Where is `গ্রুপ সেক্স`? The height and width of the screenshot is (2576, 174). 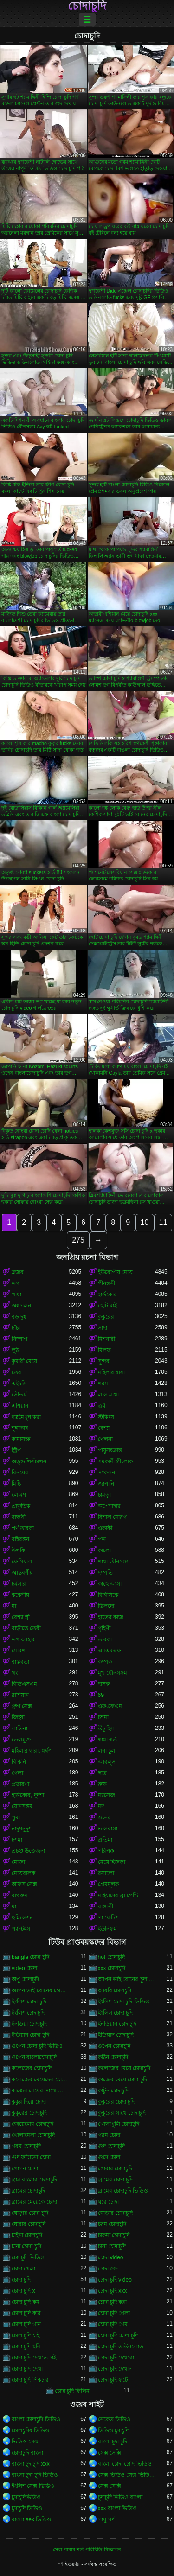
গ্রুপ সেক্স is located at coordinates (22, 1706).